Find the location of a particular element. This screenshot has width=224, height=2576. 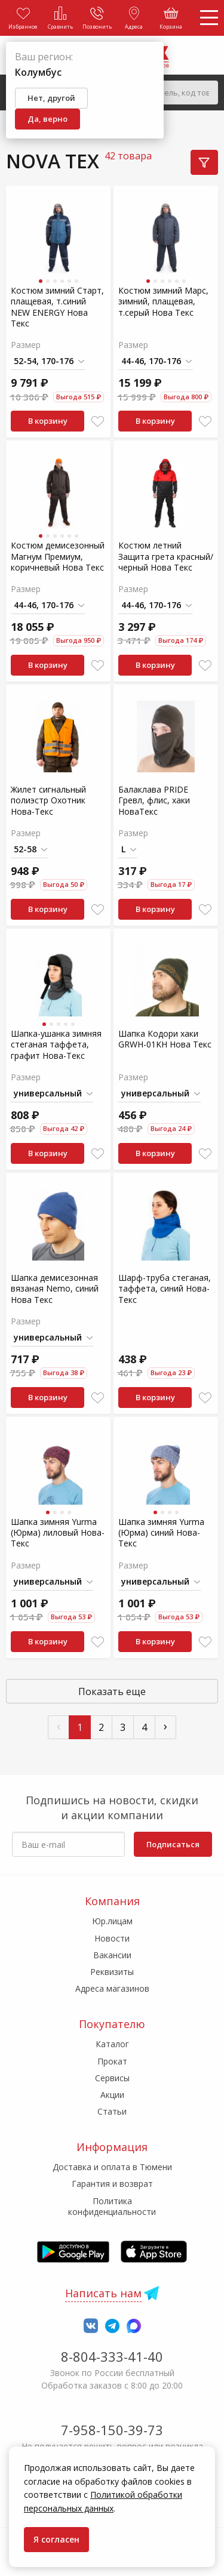

7-958-150-39-73 is located at coordinates (112, 2430).